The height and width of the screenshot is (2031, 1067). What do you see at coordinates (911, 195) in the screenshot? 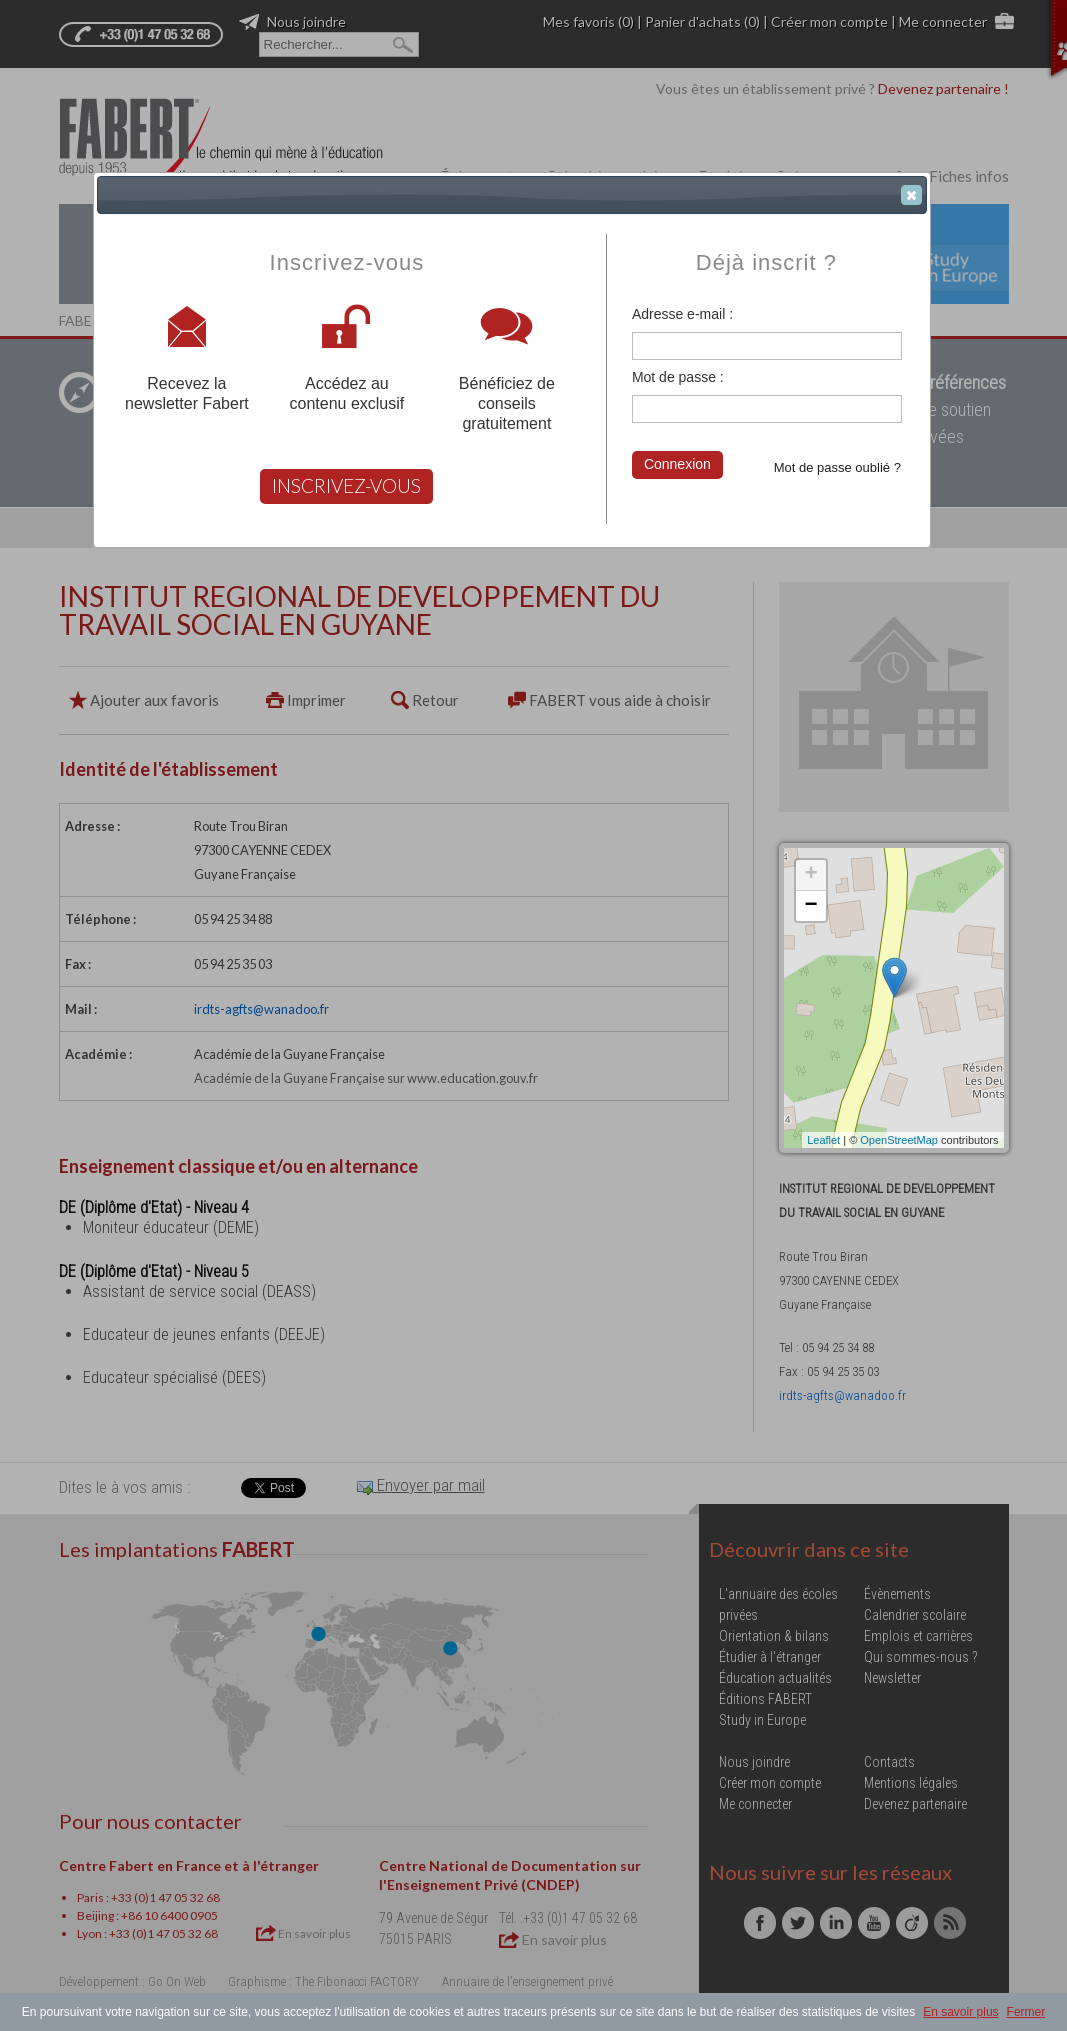
I see `[button]` at bounding box center [911, 195].